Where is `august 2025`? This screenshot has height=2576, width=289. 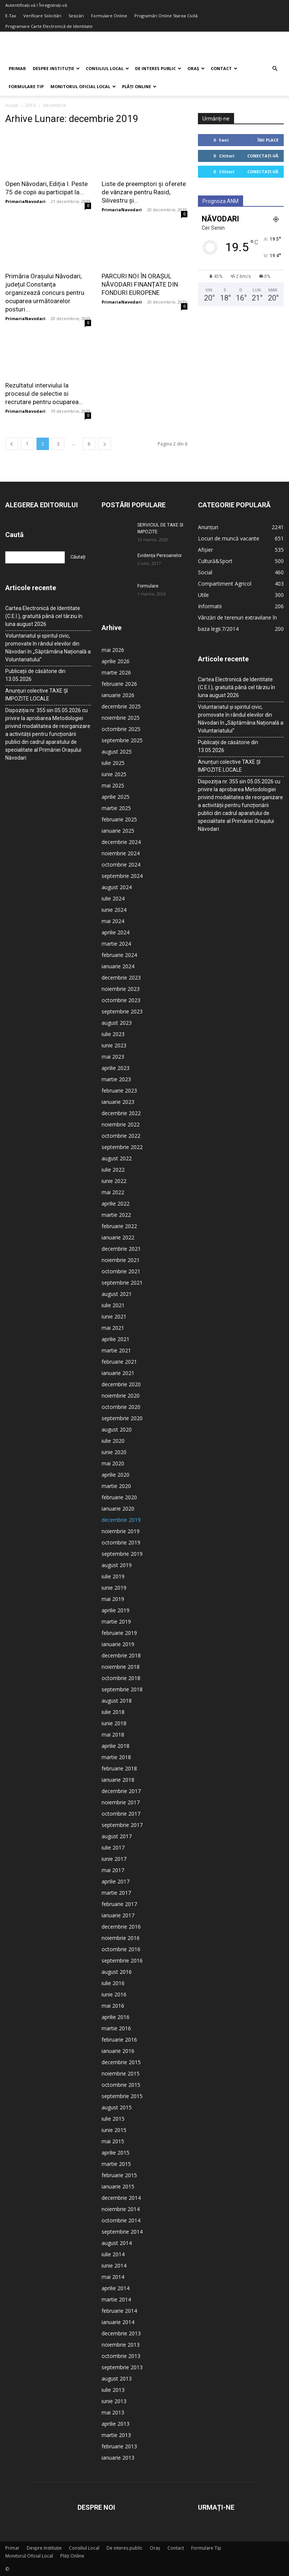 august 2025 is located at coordinates (117, 751).